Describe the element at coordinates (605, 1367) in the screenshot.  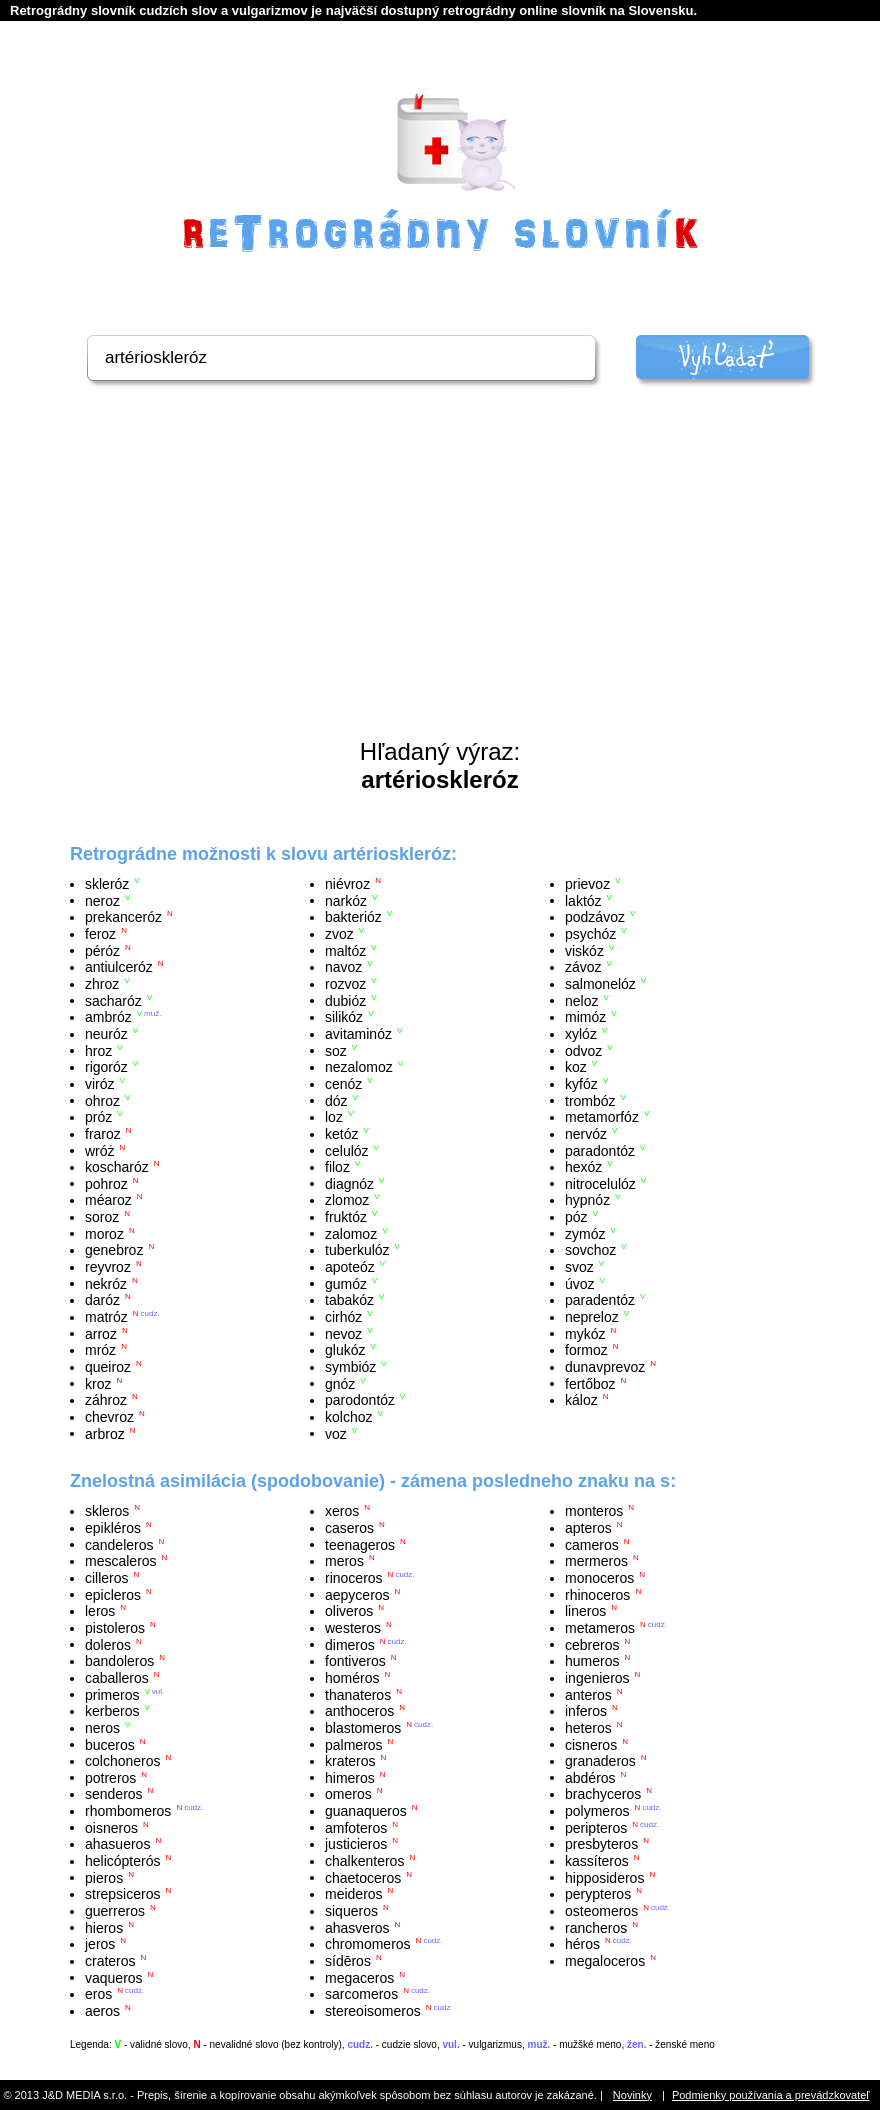
I see `dunavprevoz` at that location.